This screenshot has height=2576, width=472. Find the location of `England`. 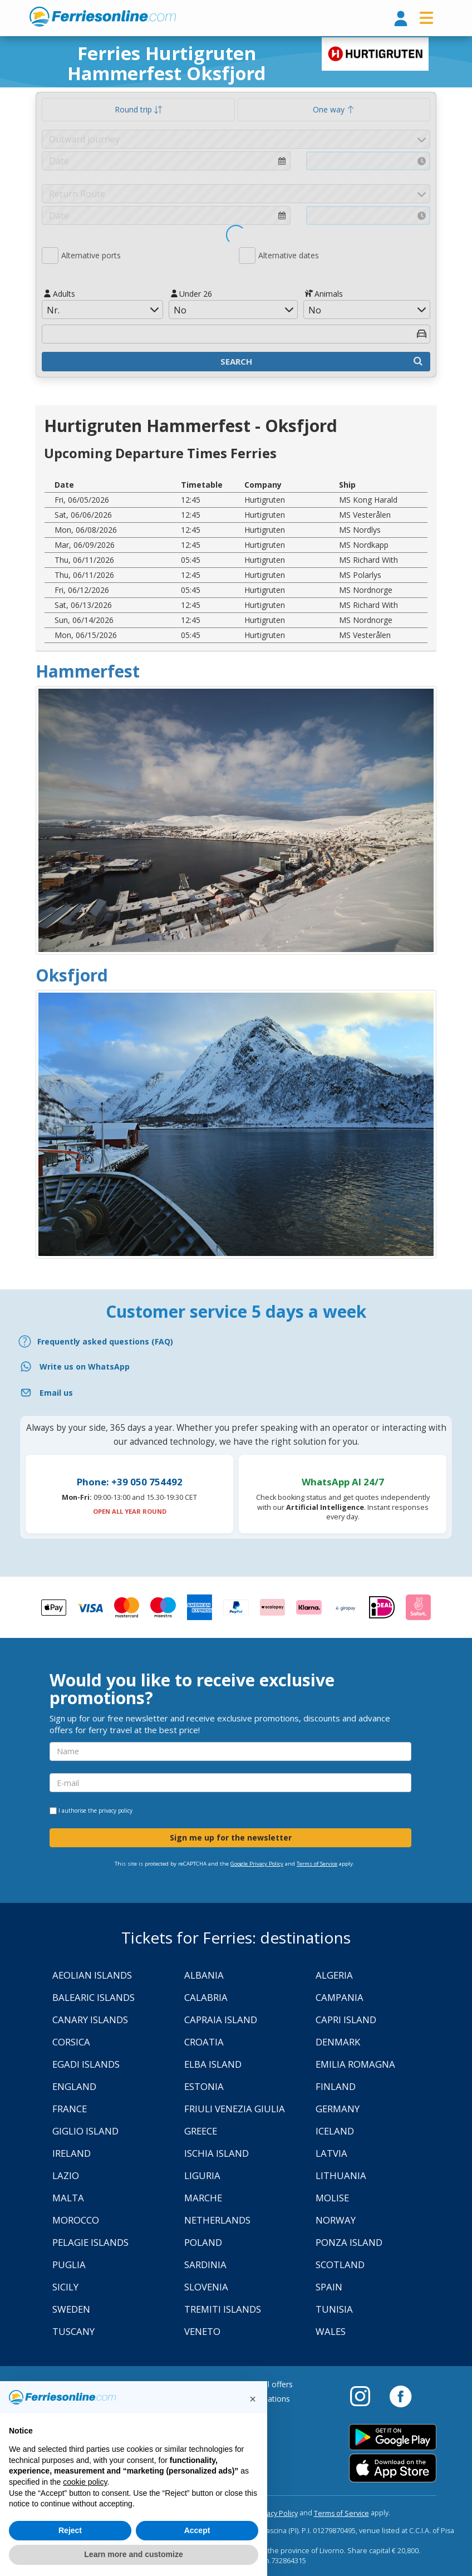

England is located at coordinates (74, 2086).